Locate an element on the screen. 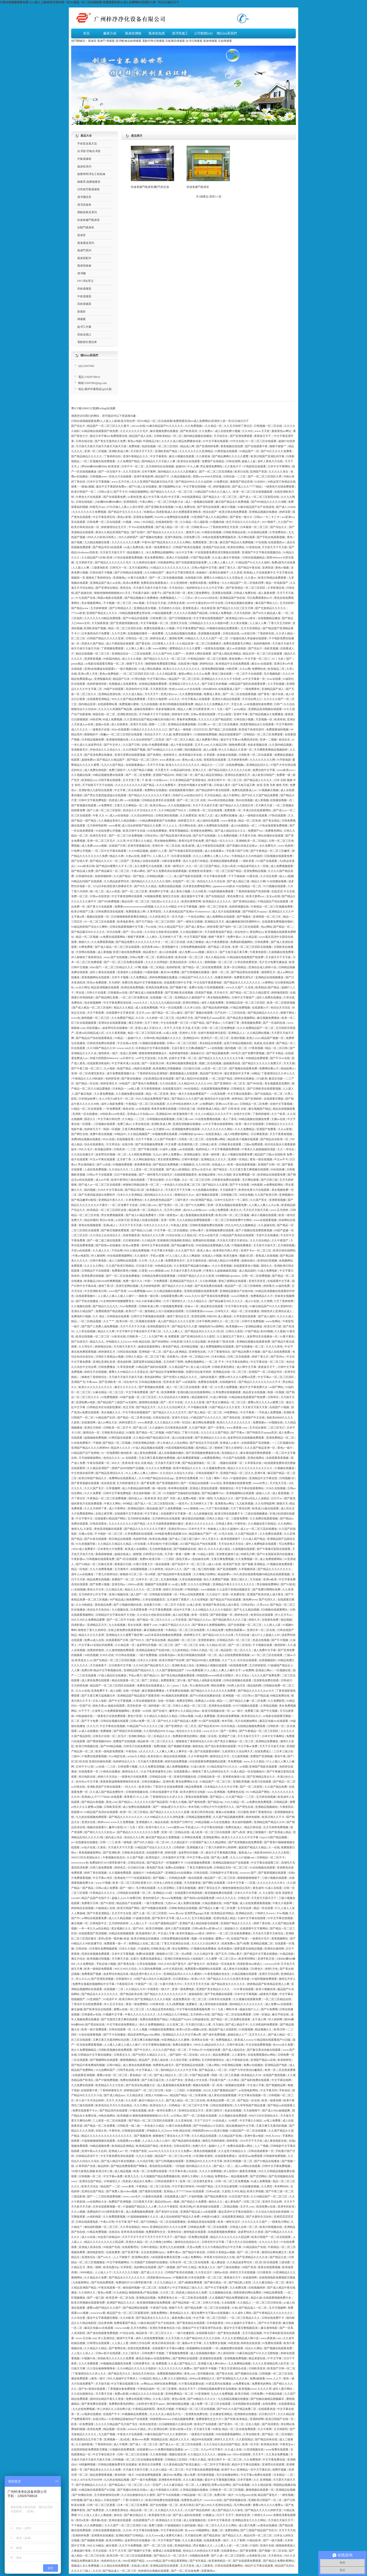 The height and width of the screenshot is (2576, 367). 国产一线二线三线性视频 is located at coordinates (200, 1569).